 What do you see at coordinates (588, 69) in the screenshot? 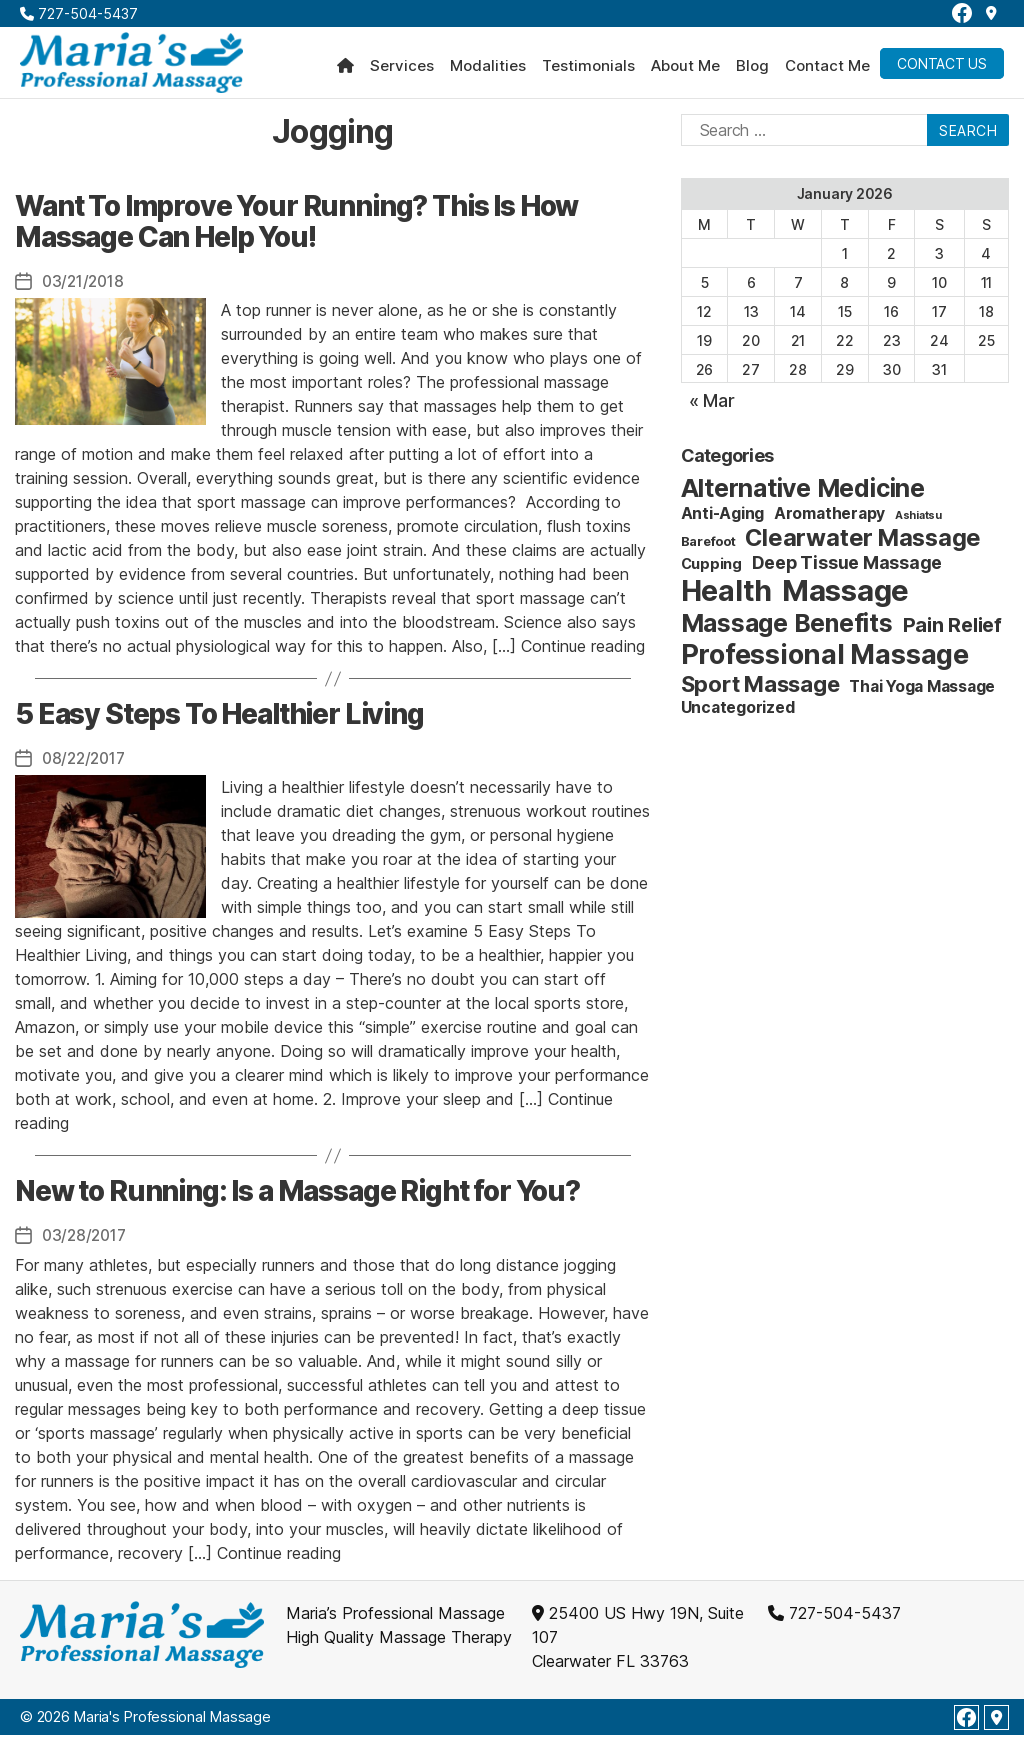
I see `Testimonials` at bounding box center [588, 69].